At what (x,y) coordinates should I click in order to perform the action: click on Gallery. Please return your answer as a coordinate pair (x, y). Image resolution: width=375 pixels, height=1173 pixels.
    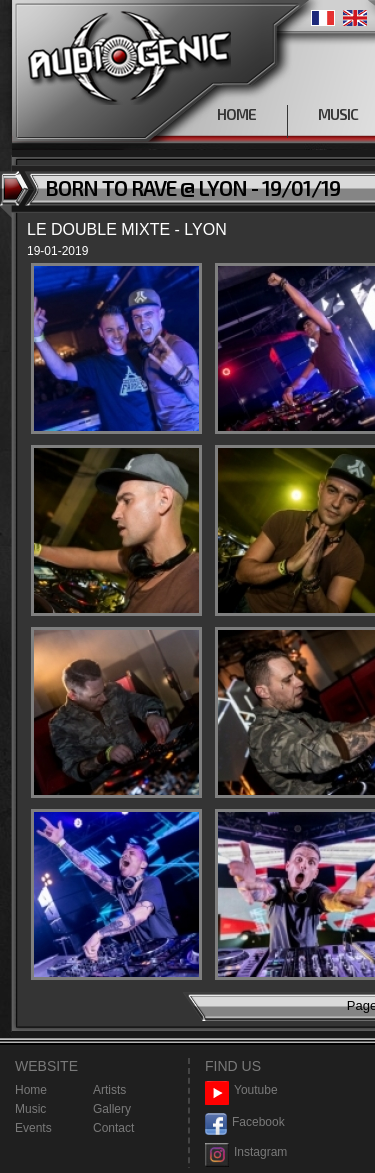
    Looking at the image, I should click on (112, 1109).